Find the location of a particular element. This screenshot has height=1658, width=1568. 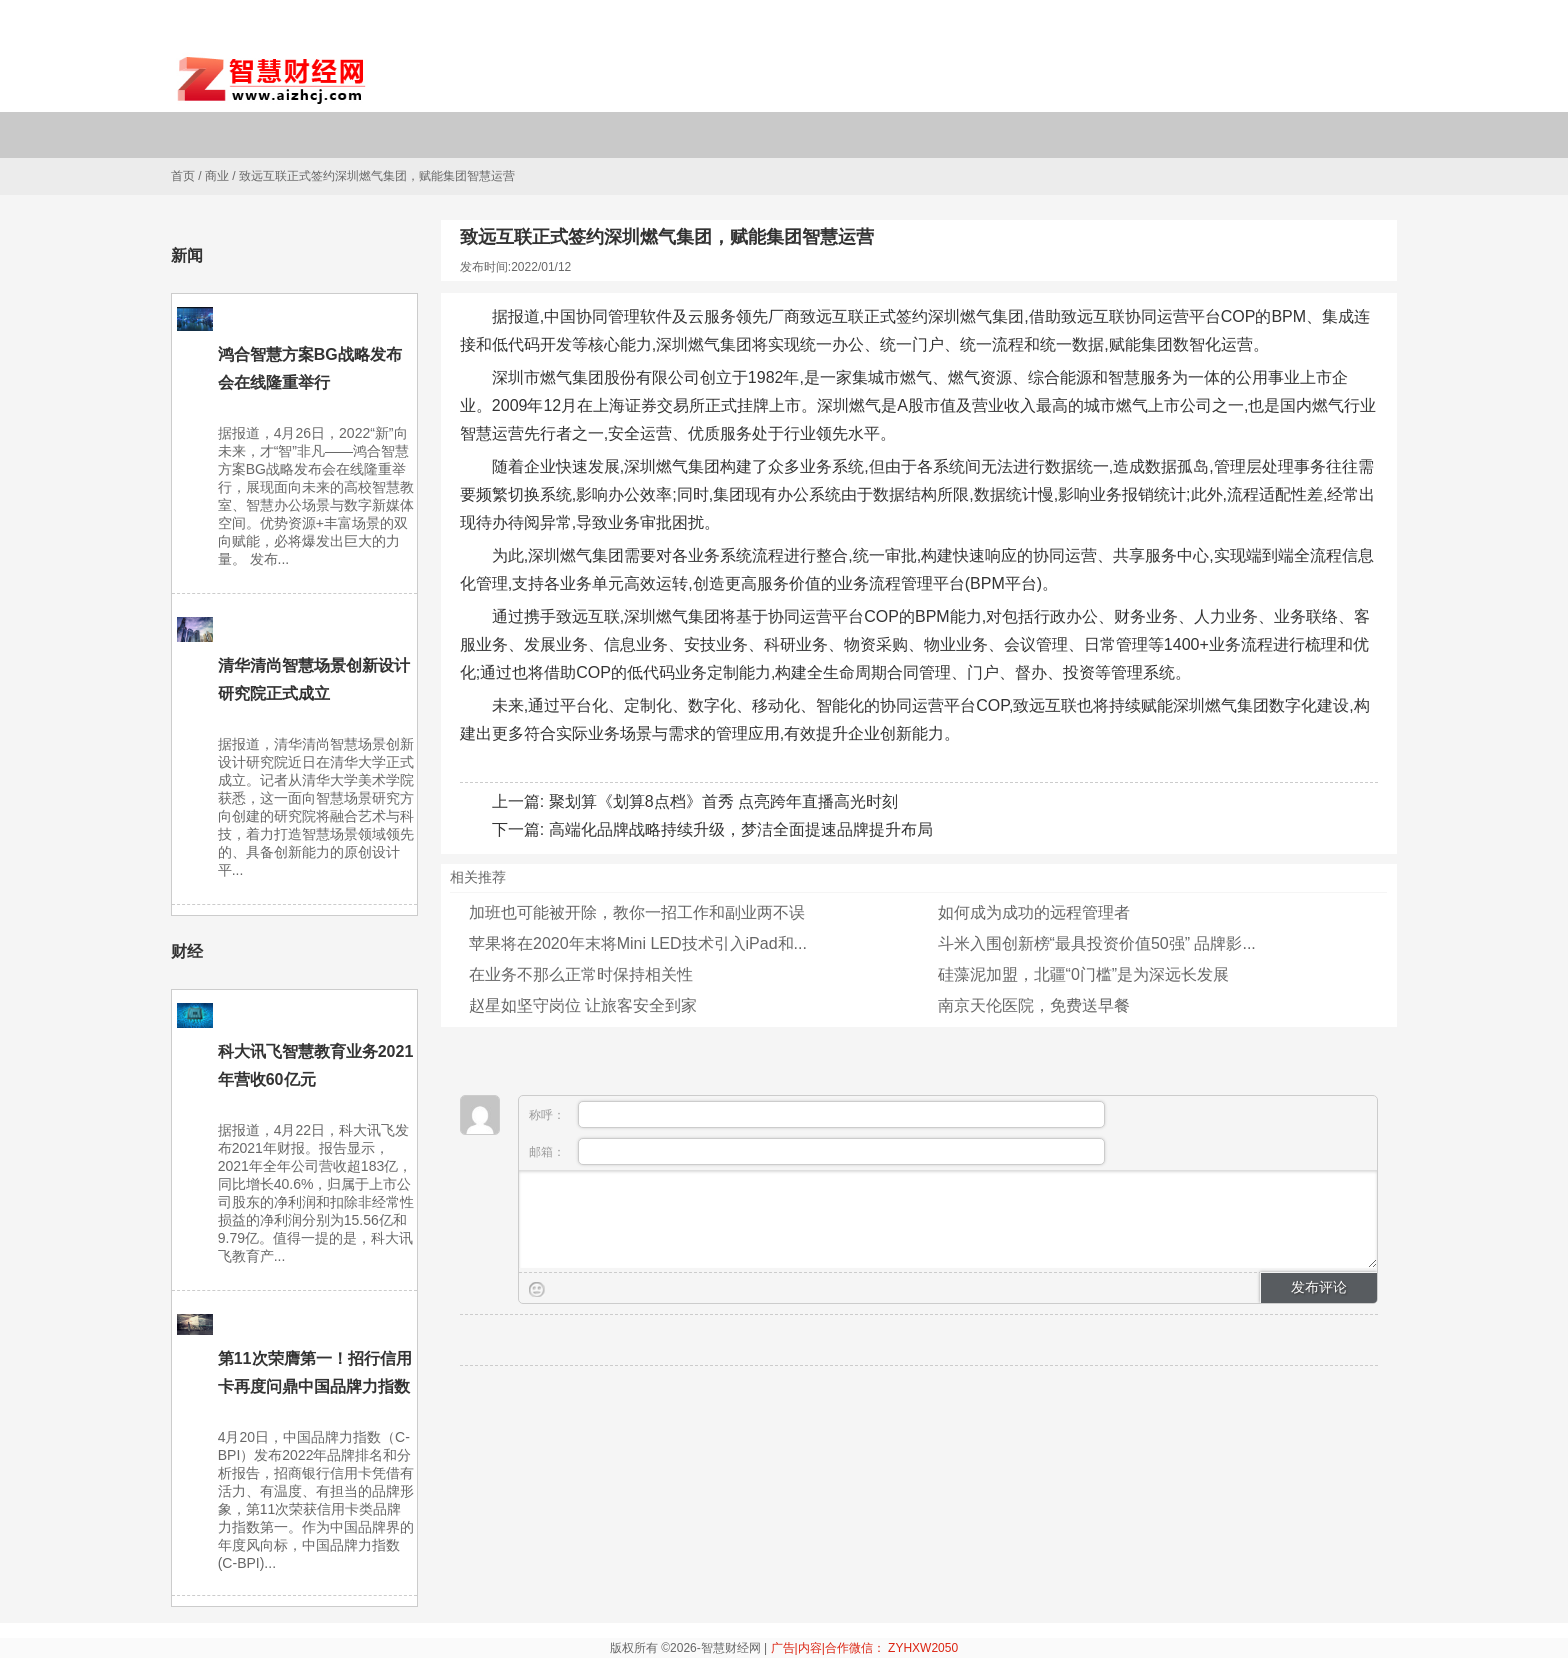

商业 is located at coordinates (217, 176).